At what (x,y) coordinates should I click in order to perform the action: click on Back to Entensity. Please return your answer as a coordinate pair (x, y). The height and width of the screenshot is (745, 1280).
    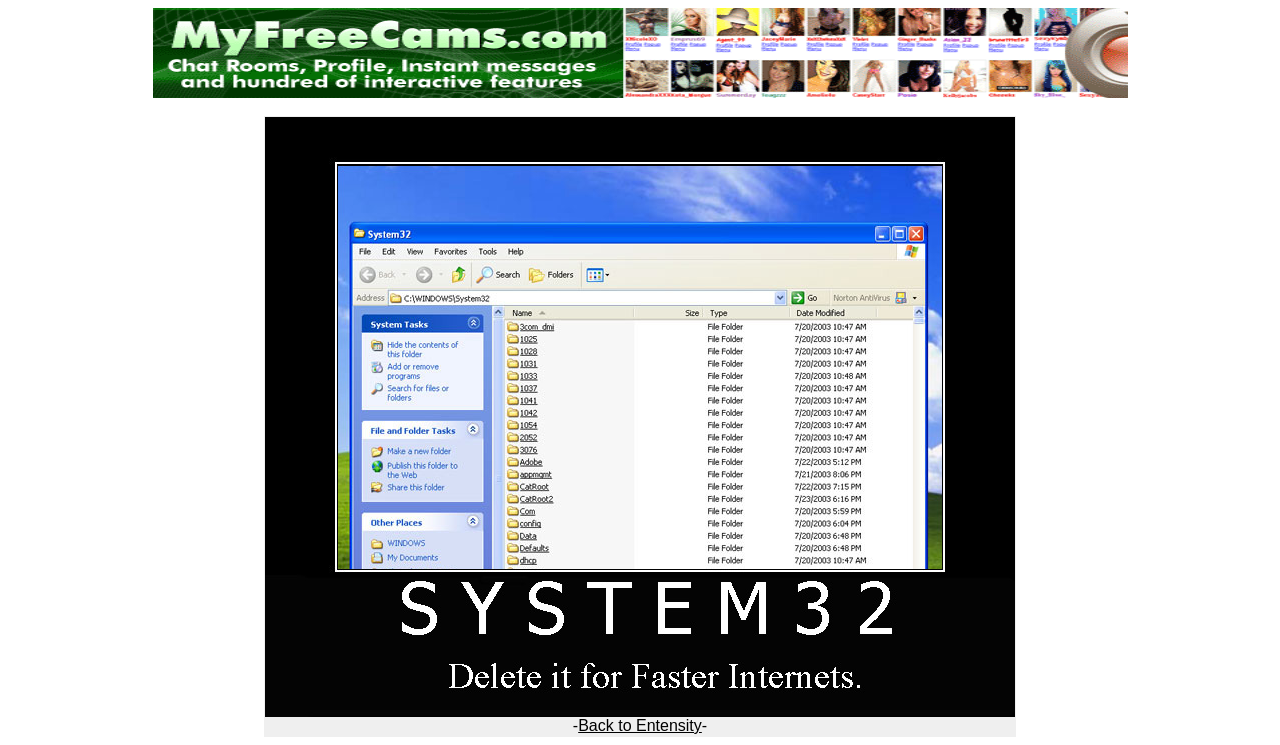
    Looking at the image, I should click on (640, 725).